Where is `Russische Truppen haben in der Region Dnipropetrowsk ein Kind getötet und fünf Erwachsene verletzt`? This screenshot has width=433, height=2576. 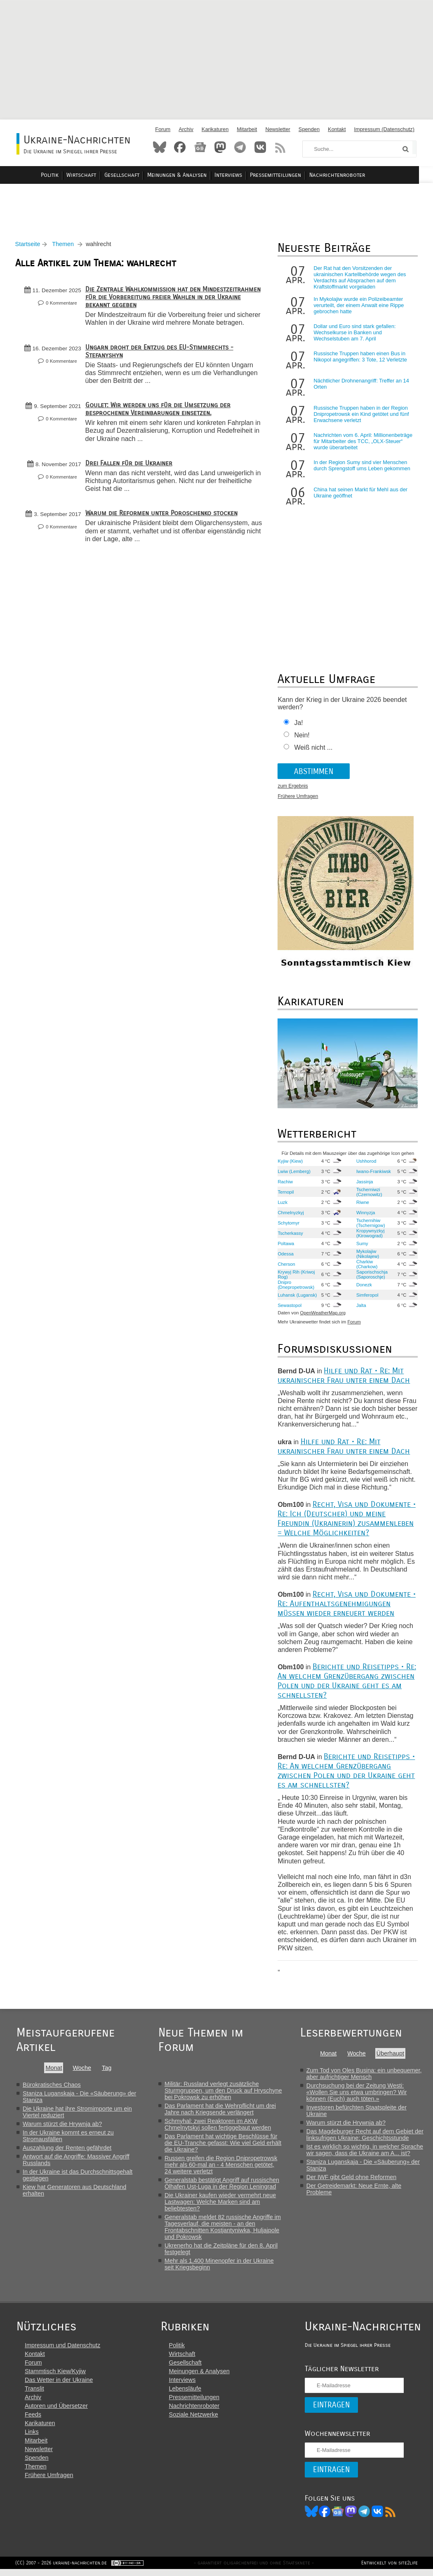
Russische Truppen haben in der Region Dnipropetrowsk ein Kind getötet und fünf Erwachsene verletzt is located at coordinates (361, 416).